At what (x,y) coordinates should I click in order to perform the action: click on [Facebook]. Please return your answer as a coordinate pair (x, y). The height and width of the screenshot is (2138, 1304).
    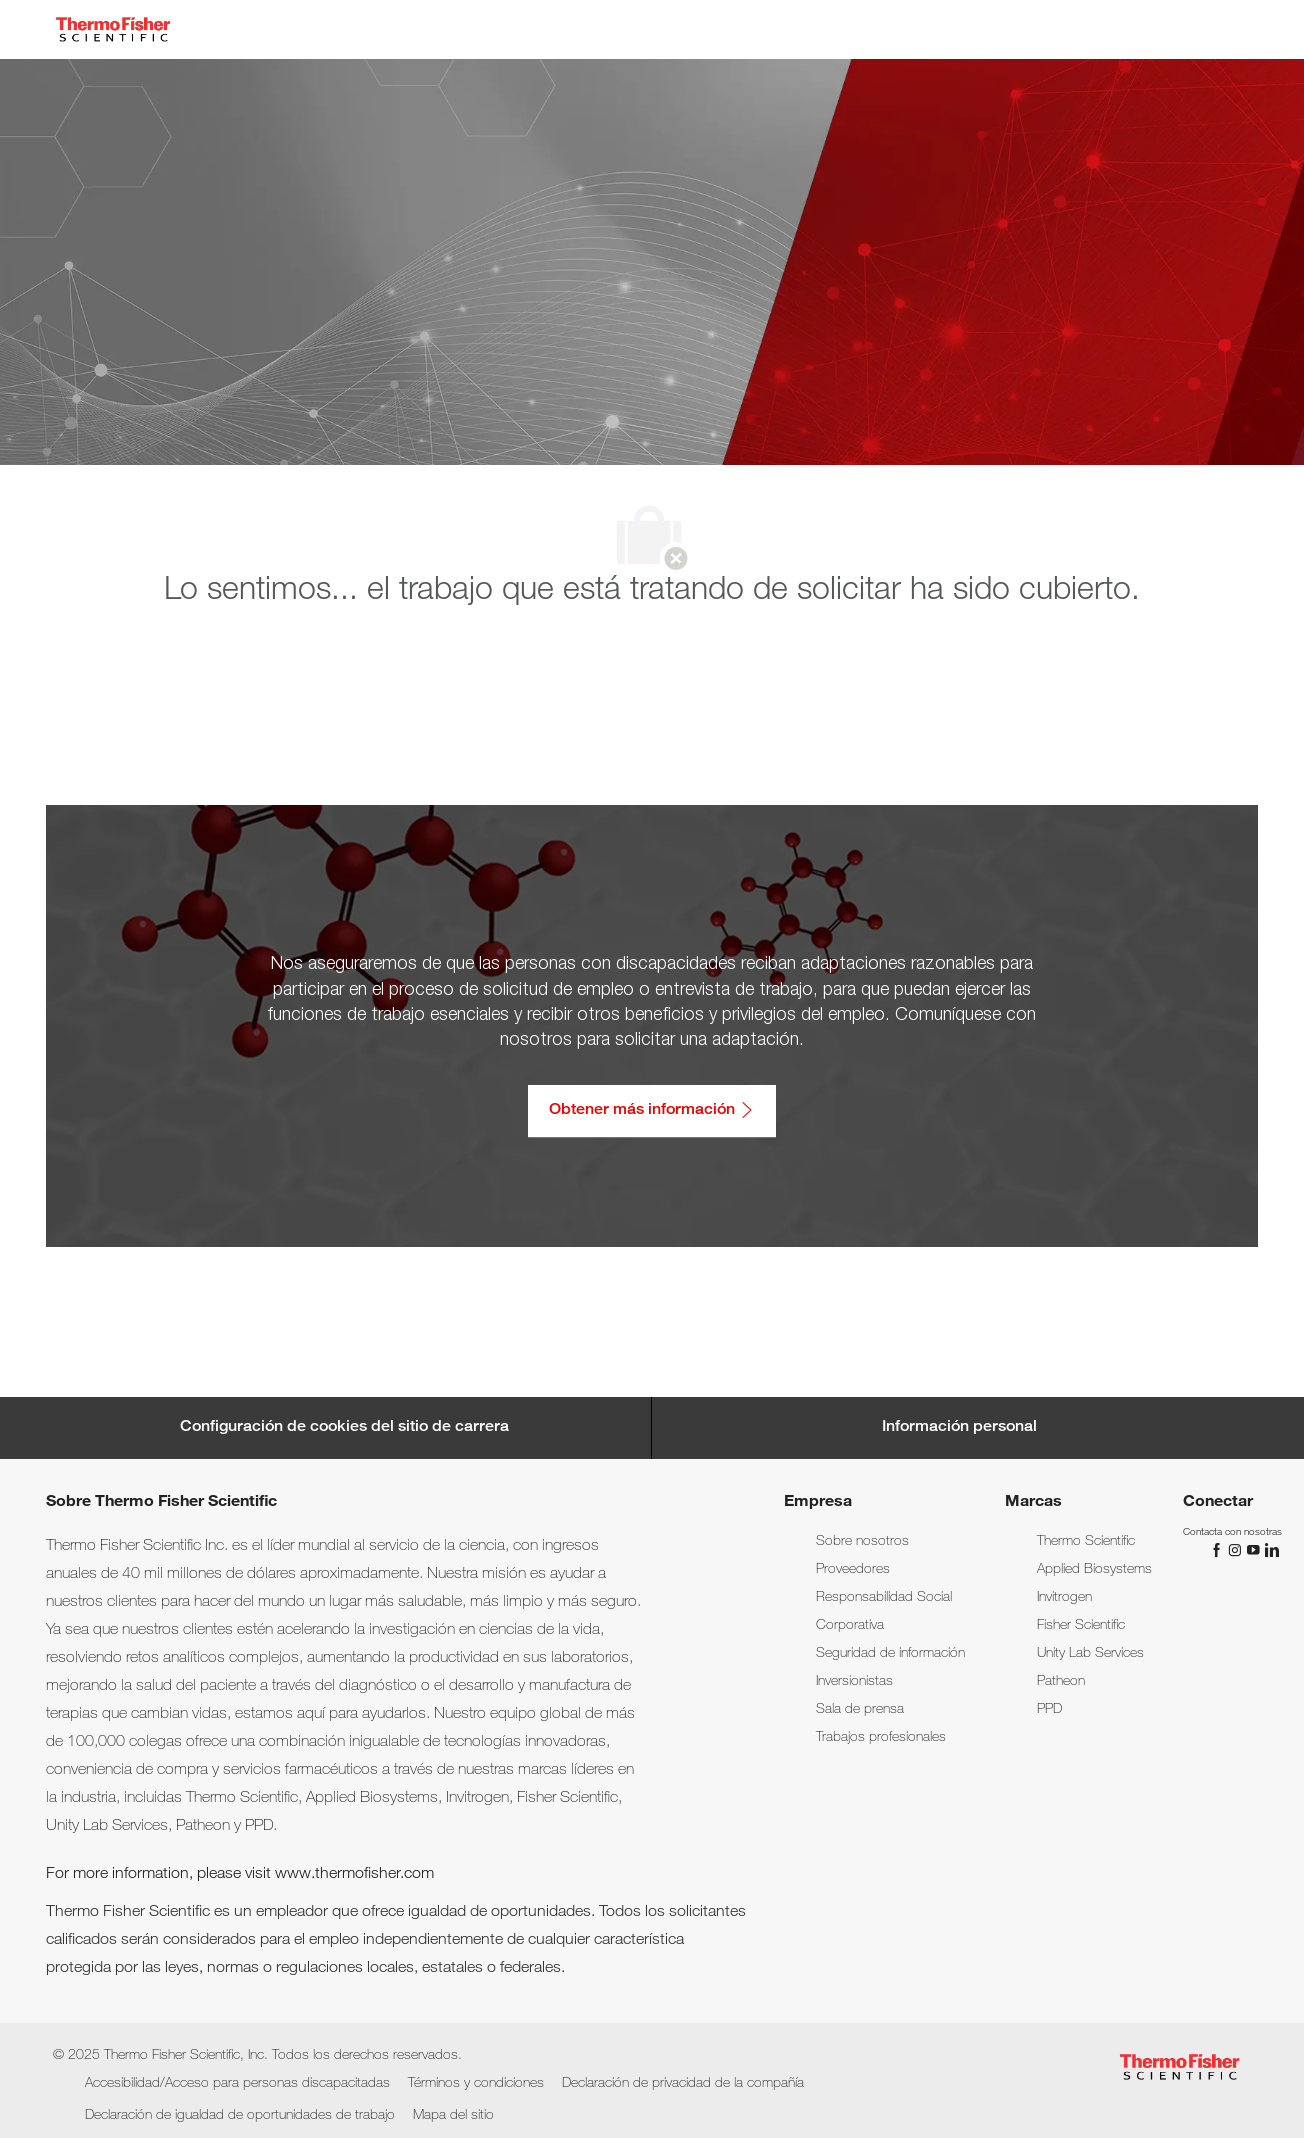
    Looking at the image, I should click on (1219, 1551).